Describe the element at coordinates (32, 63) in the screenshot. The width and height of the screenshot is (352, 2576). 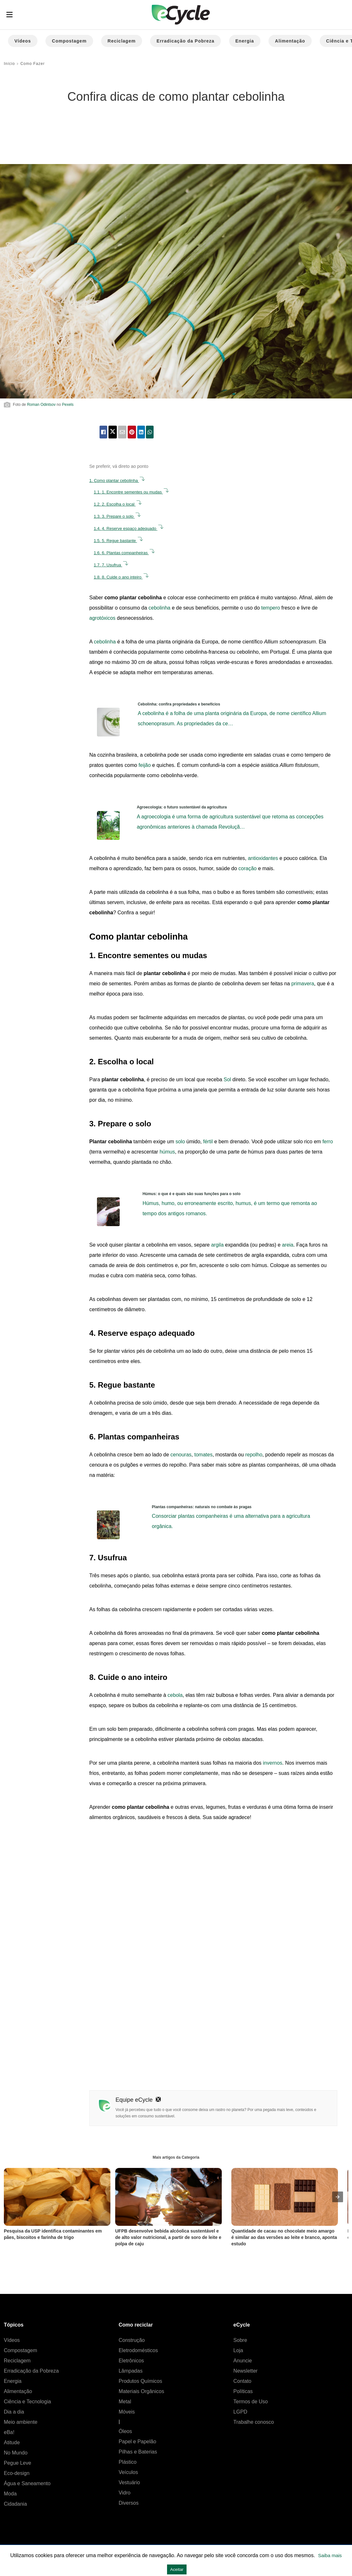
I see `Como Fazer` at that location.